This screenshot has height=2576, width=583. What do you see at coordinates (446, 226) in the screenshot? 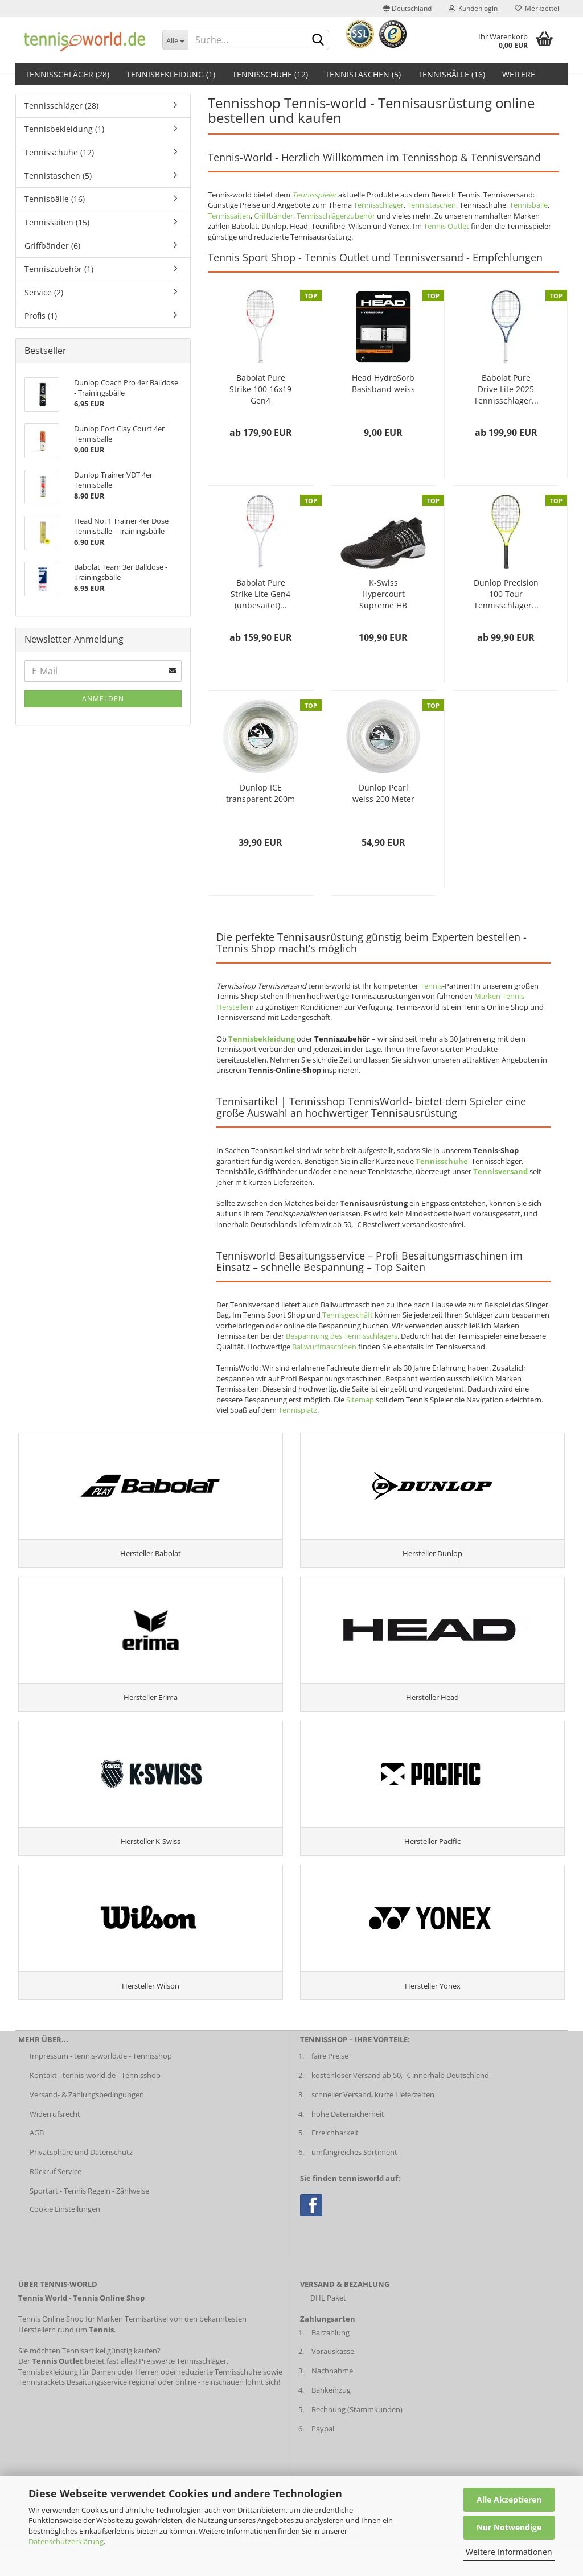
I see `Tennis Outlet` at bounding box center [446, 226].